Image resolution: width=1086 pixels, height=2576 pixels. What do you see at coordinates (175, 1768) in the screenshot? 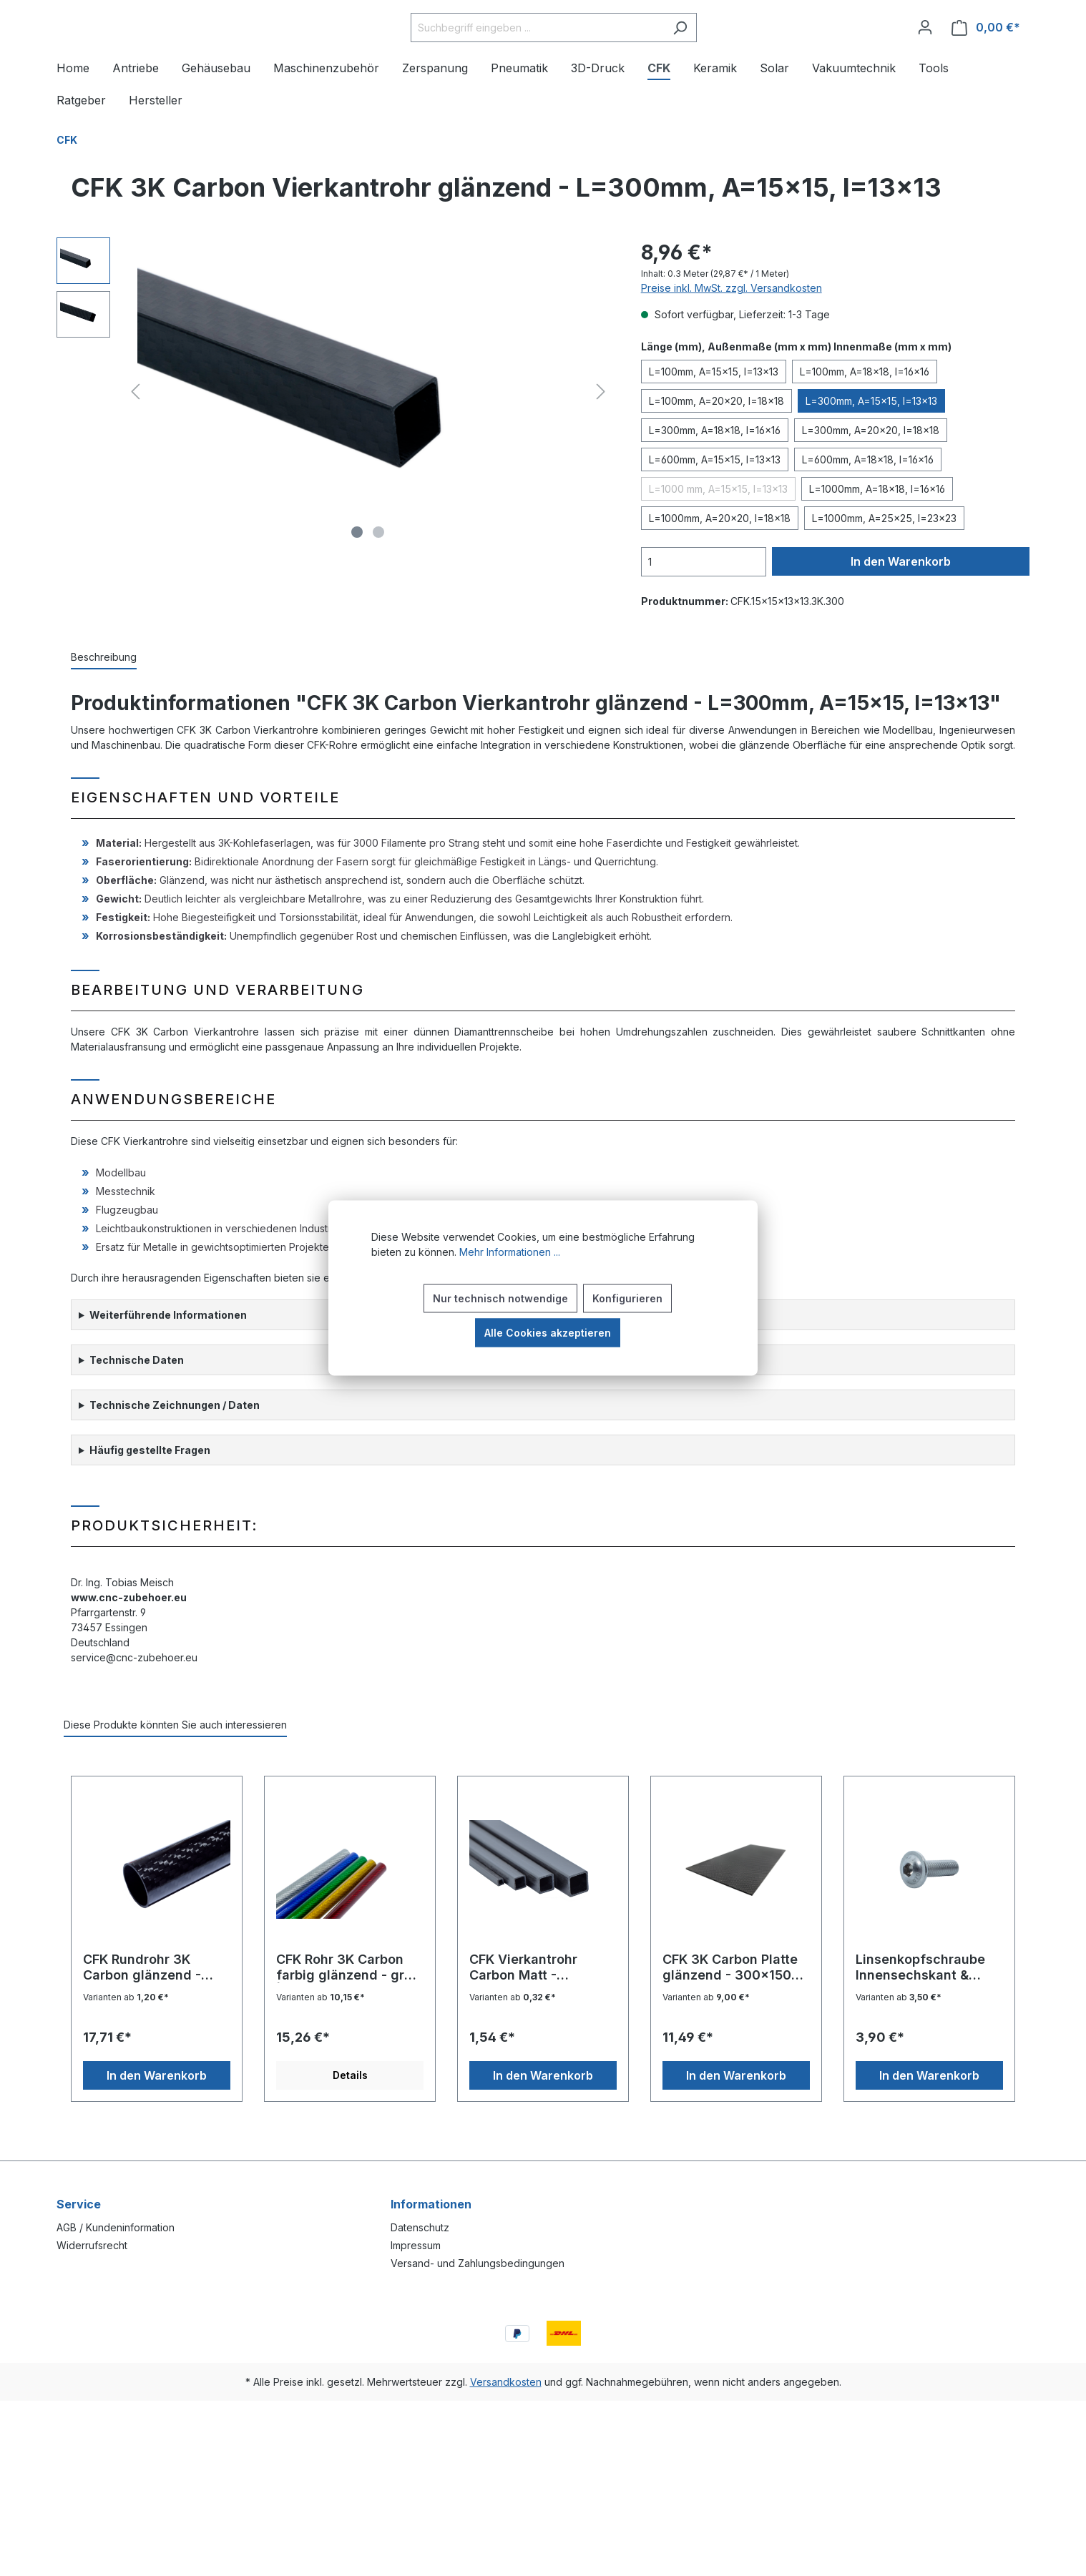
I see `Diese Produkte könnten Sie auch interessieren [tab]` at bounding box center [175, 1768].